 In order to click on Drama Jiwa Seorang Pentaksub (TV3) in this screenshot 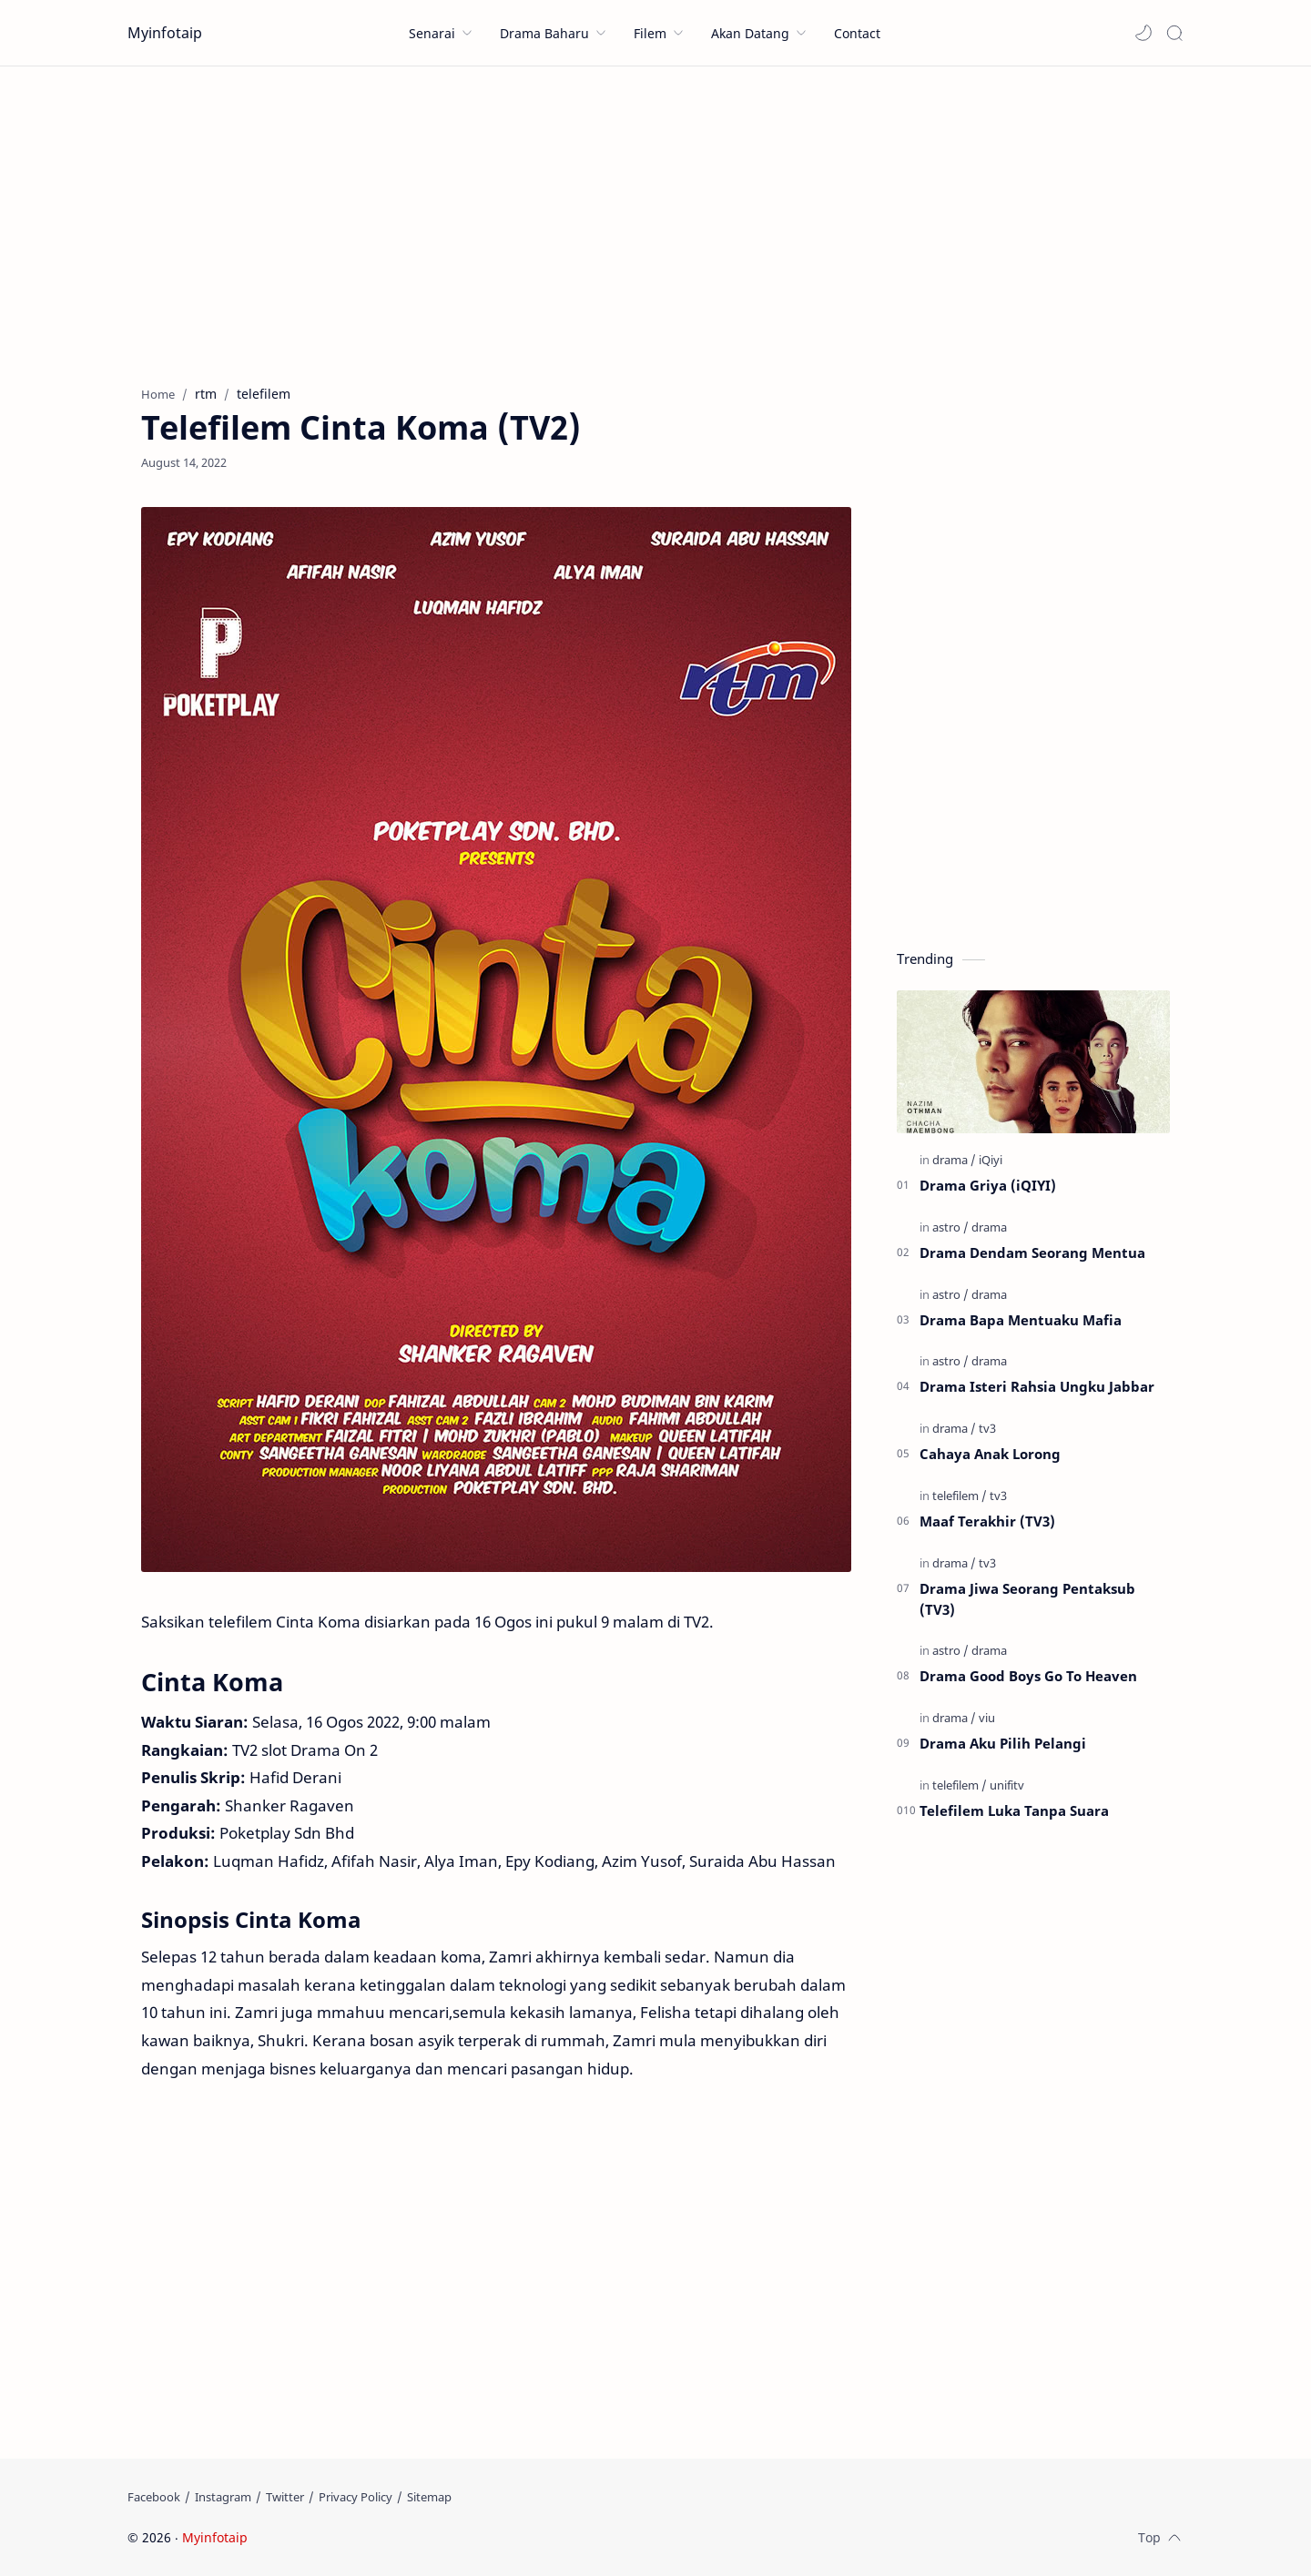, I will do `click(1027, 1598)`.